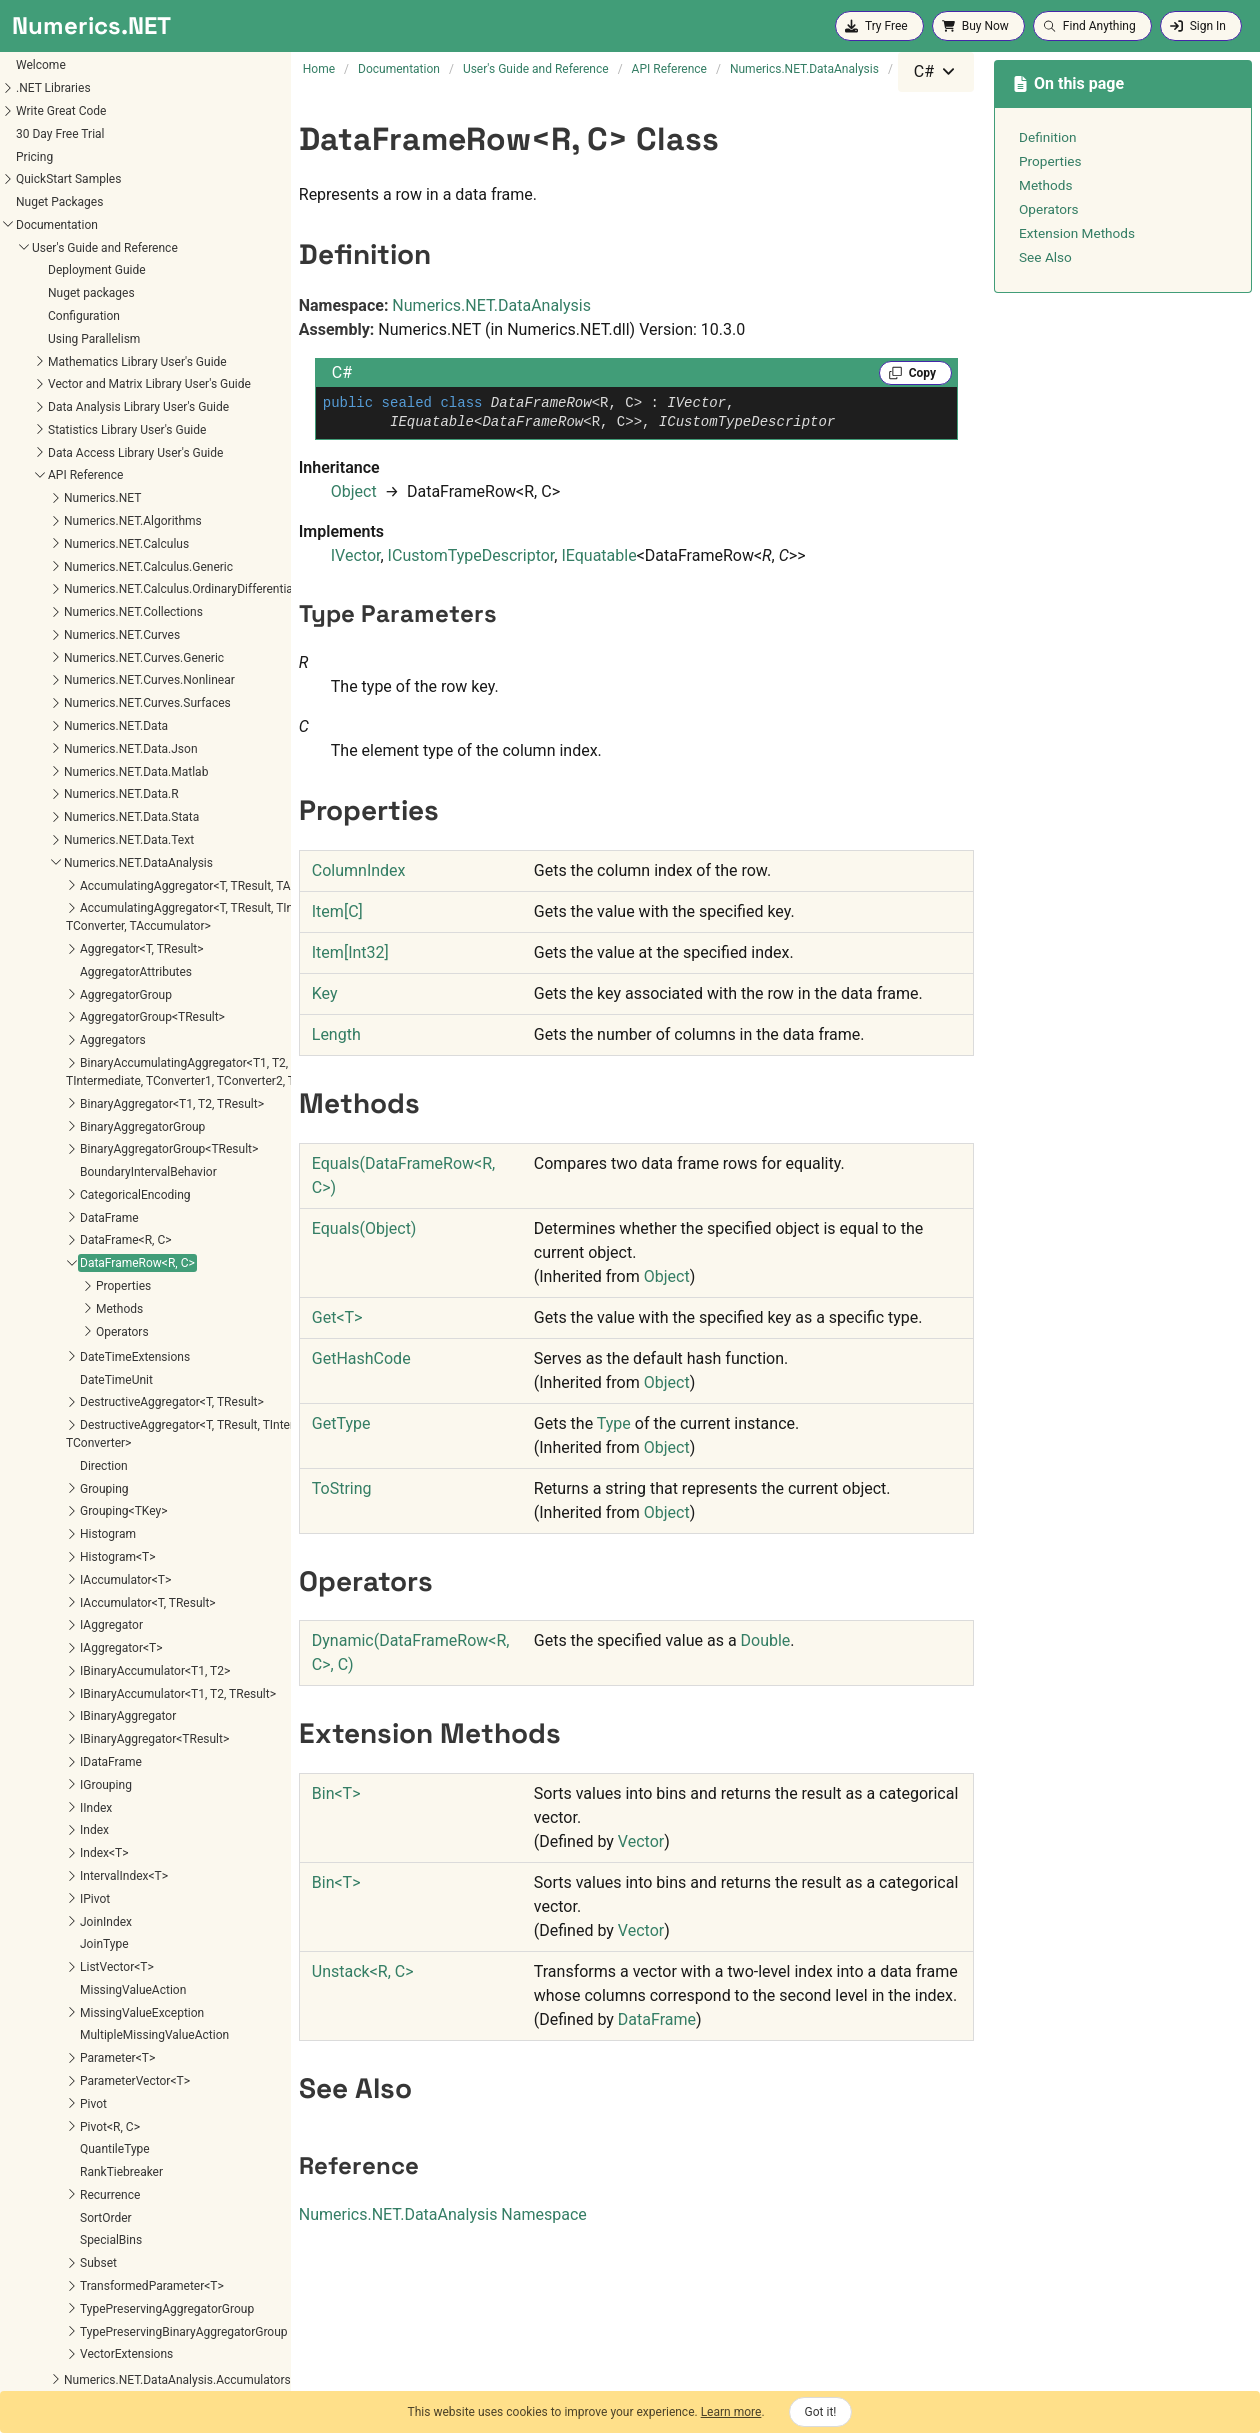 The height and width of the screenshot is (2433, 1260). Describe the element at coordinates (56, 703) in the screenshot. I see `Operators` at that location.